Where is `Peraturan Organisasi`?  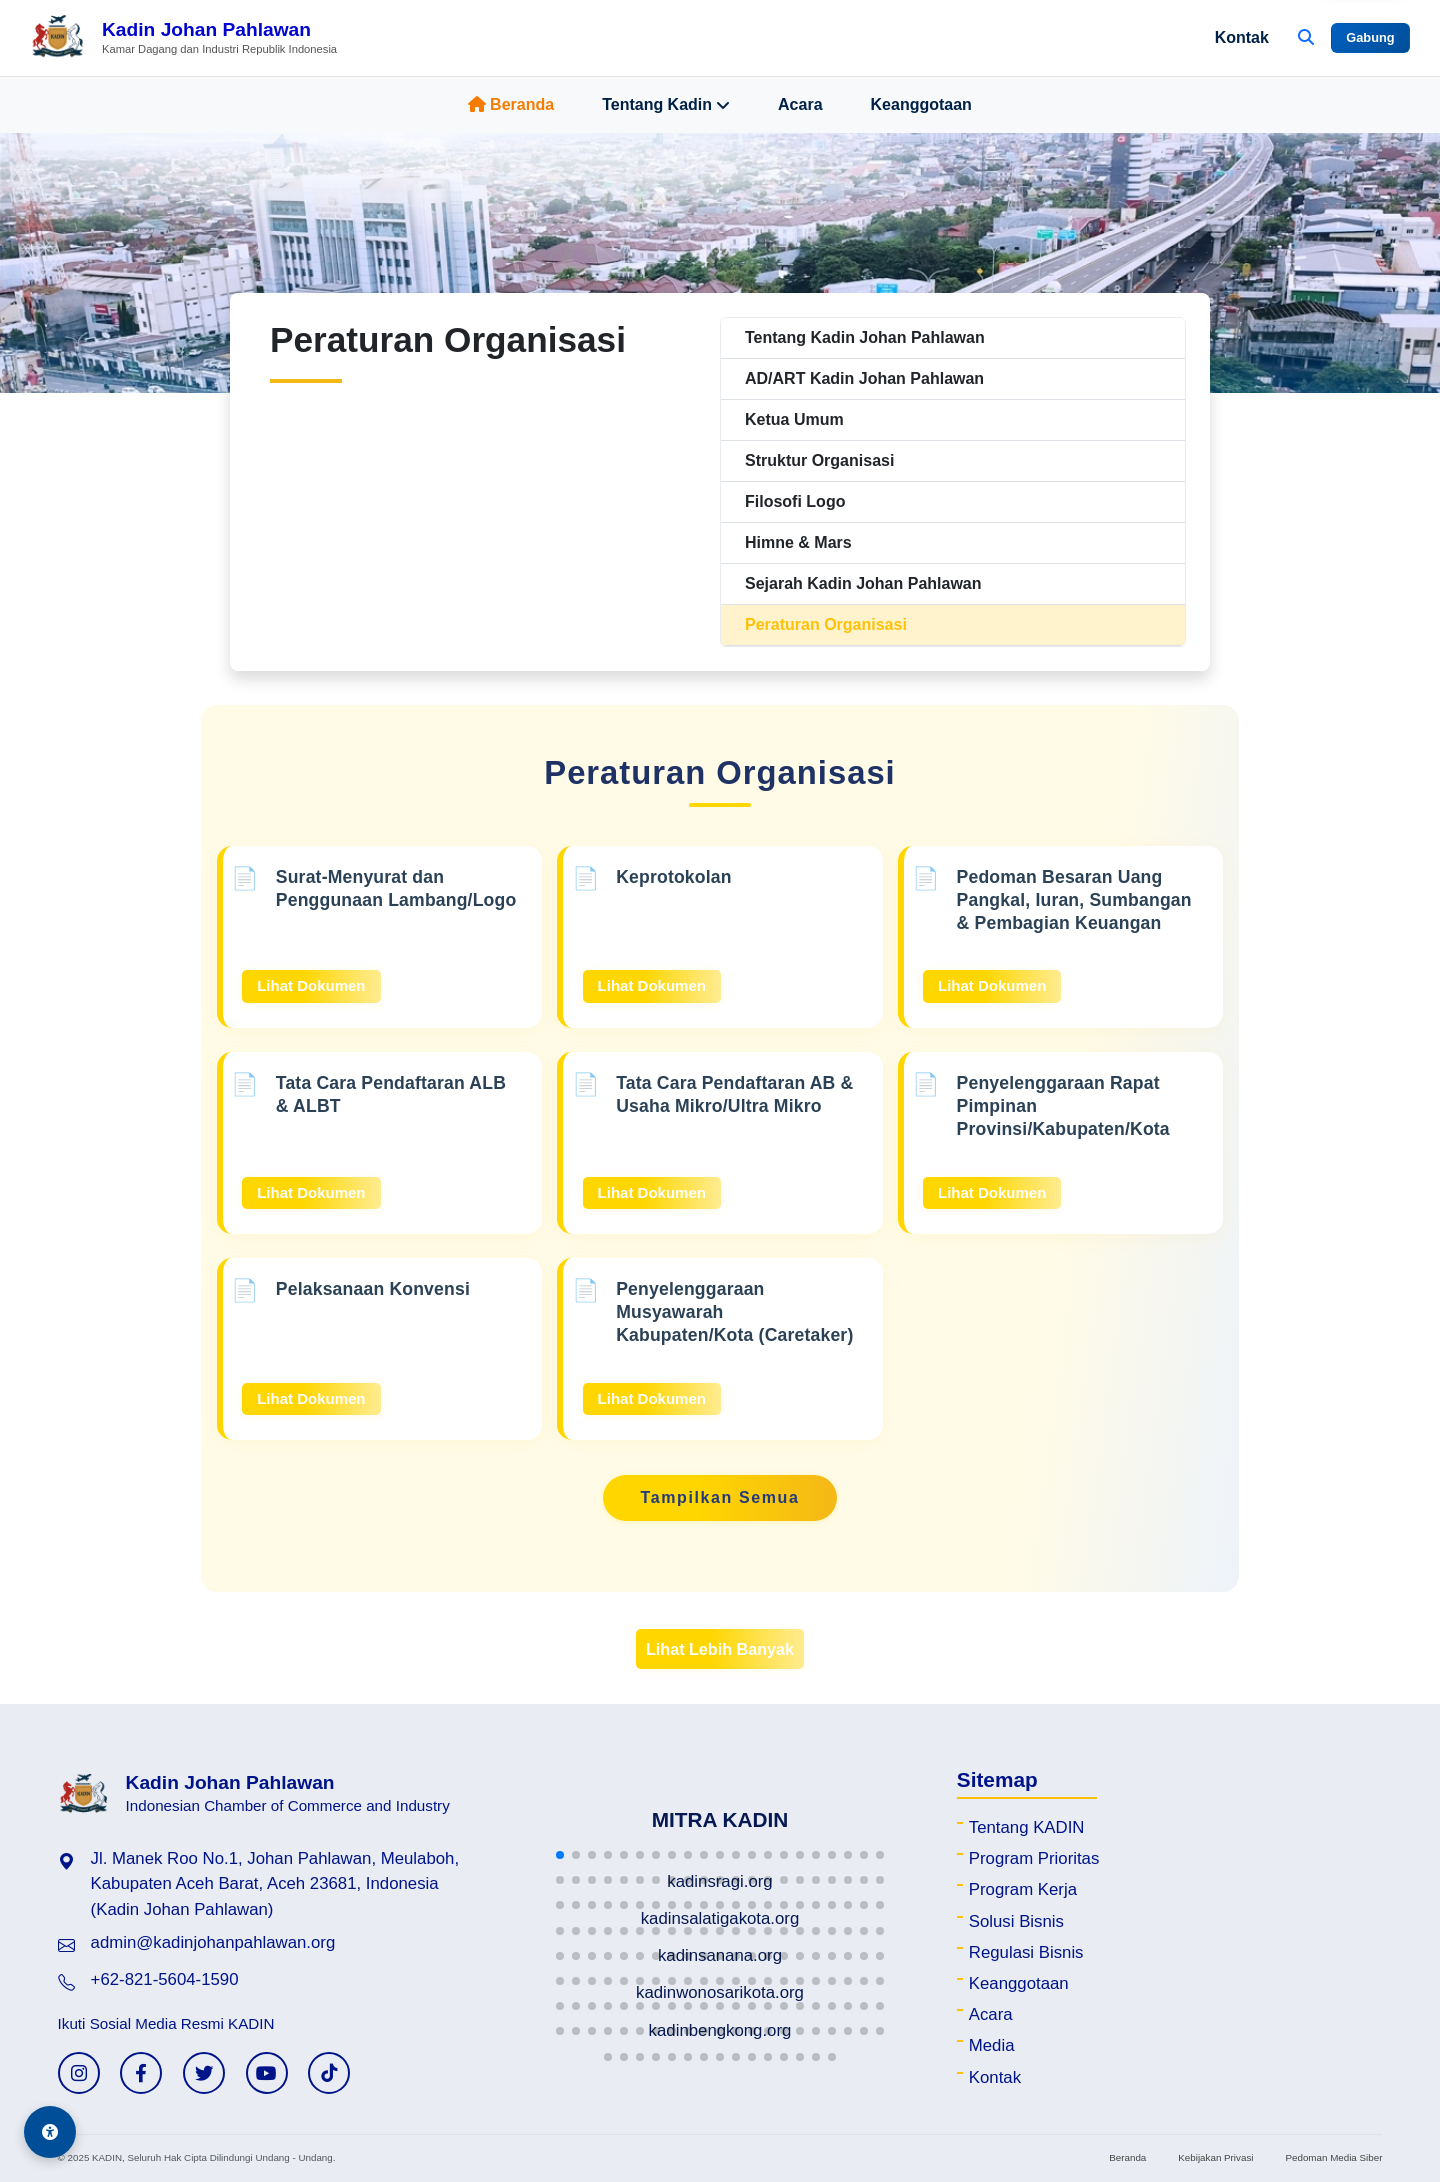 Peraturan Organisasi is located at coordinates (826, 624).